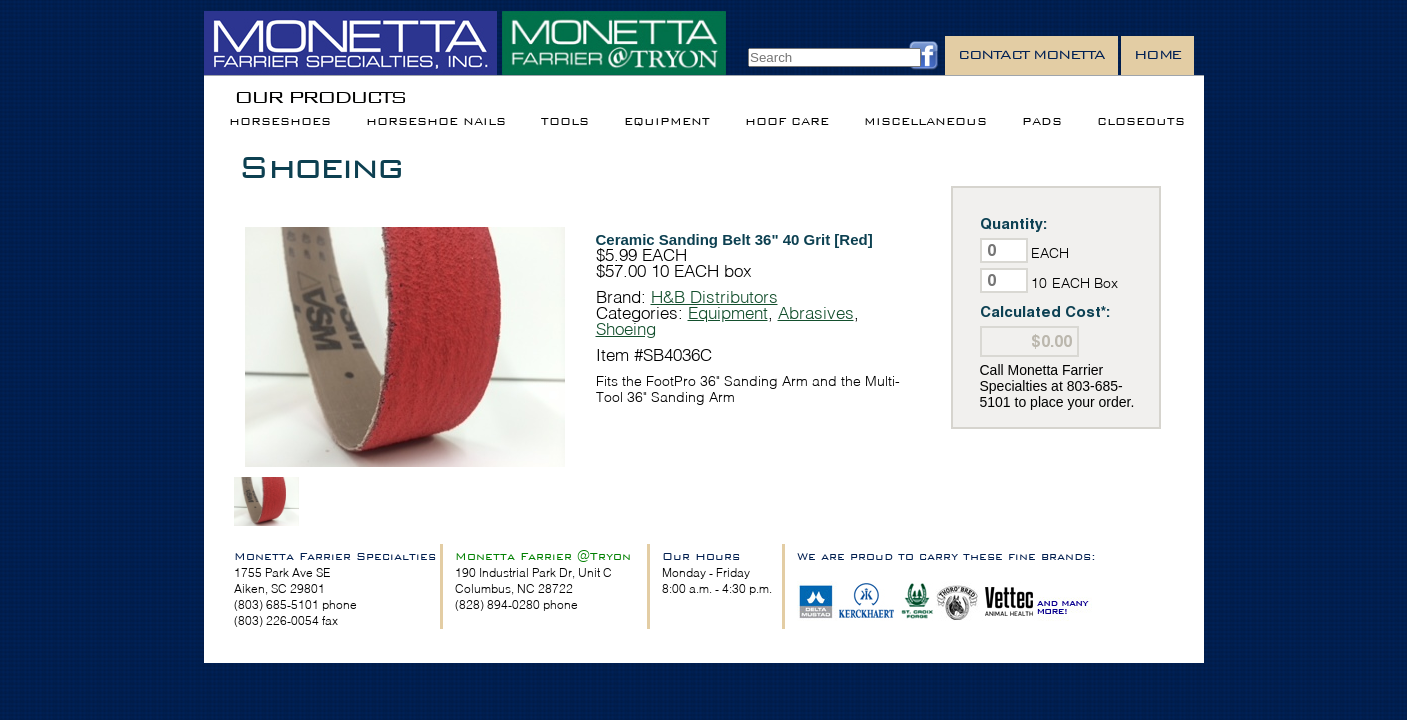 The image size is (1407, 720). Describe the element at coordinates (1042, 121) in the screenshot. I see `Pads` at that location.